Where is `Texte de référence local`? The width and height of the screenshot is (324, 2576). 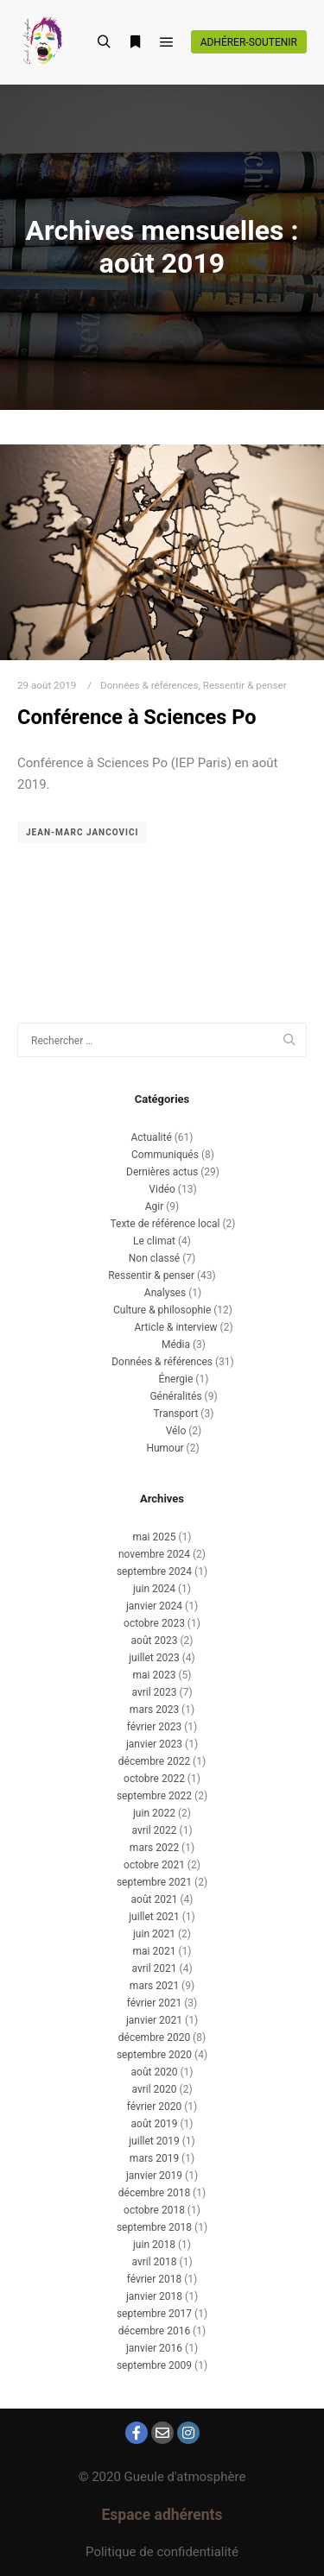 Texte de référence local is located at coordinates (164, 1224).